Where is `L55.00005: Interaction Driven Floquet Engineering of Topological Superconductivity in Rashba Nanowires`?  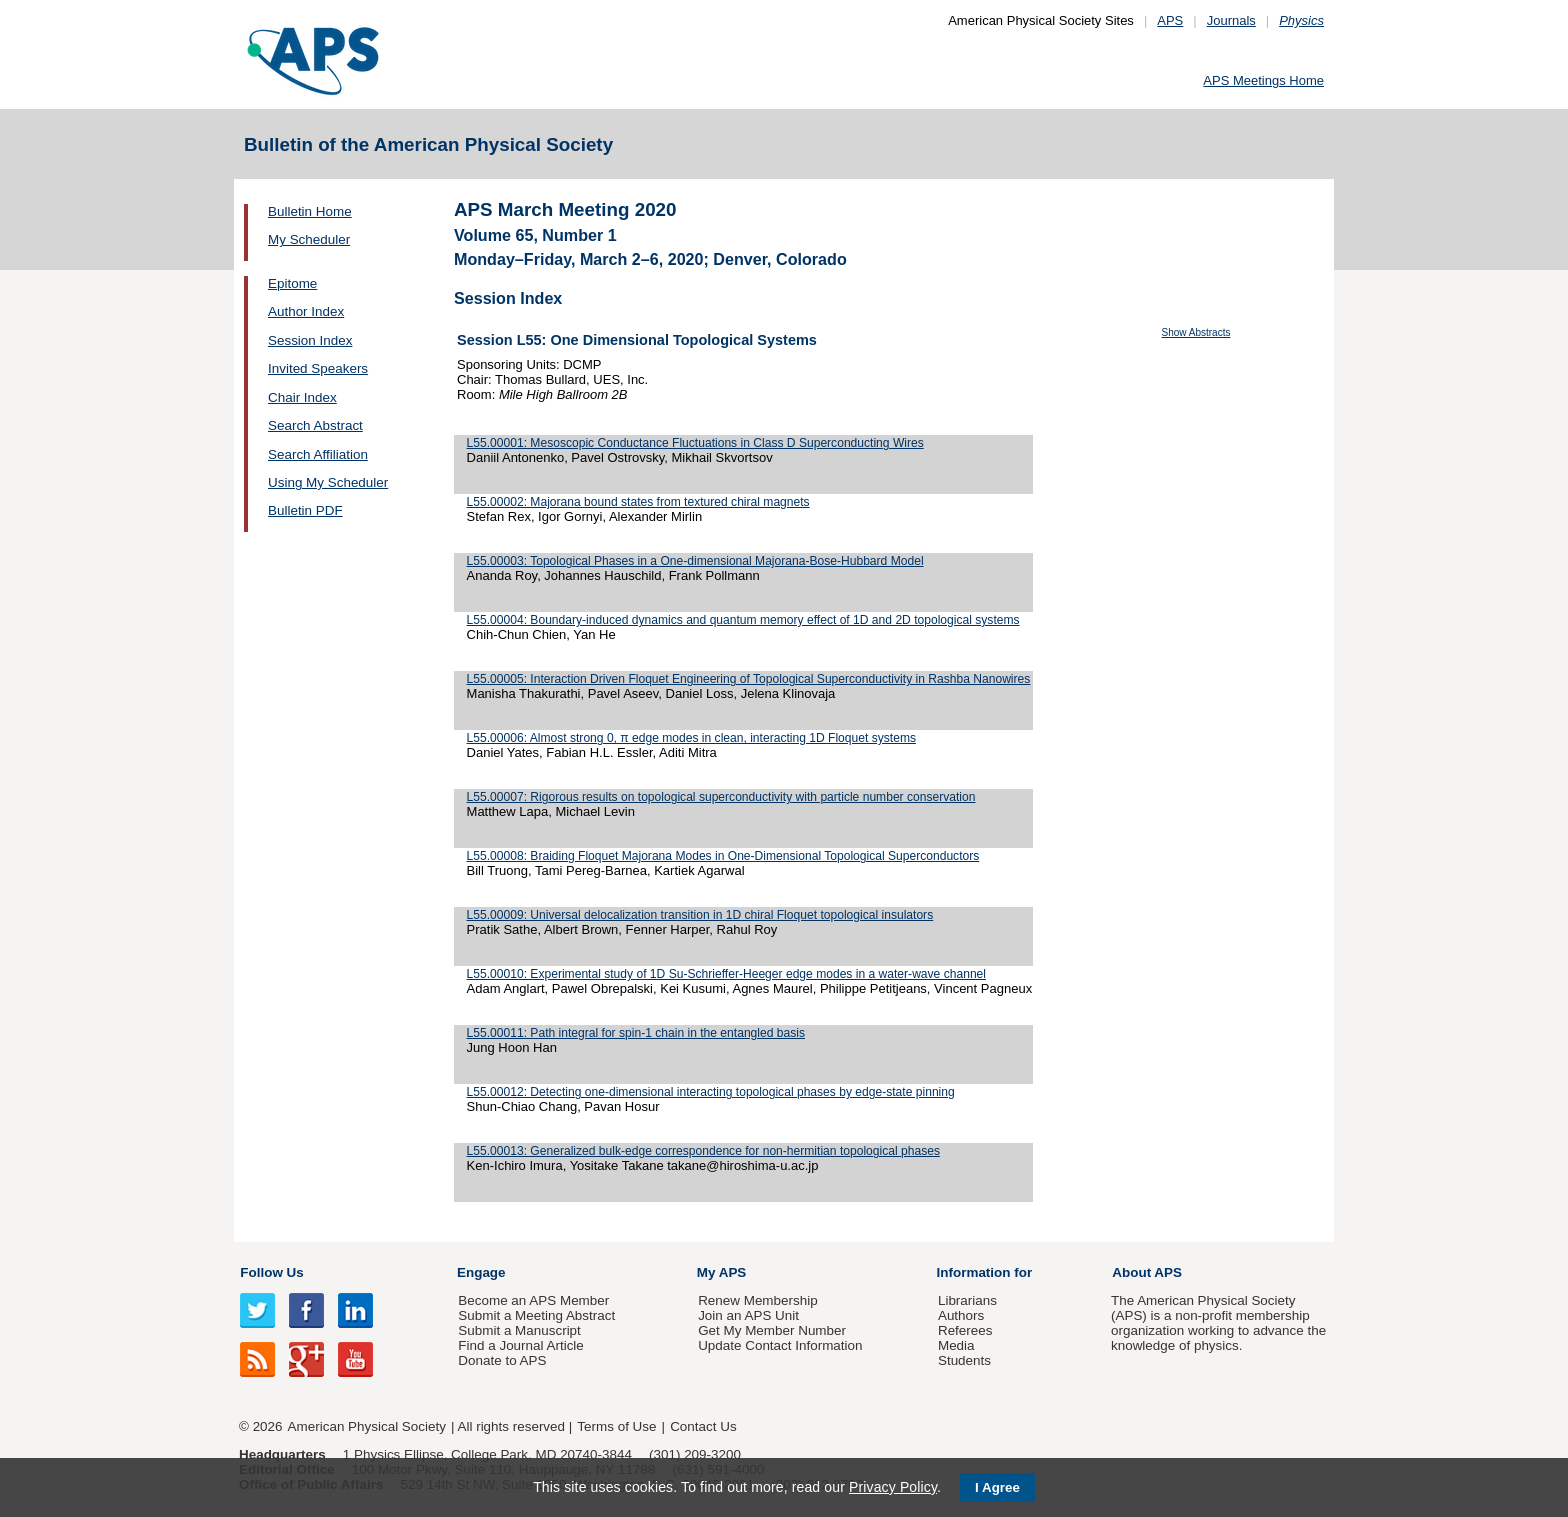 L55.00005: Interaction Driven Floquet Engineering of Topological Superconductivity in Rashba Nanowires is located at coordinates (749, 679).